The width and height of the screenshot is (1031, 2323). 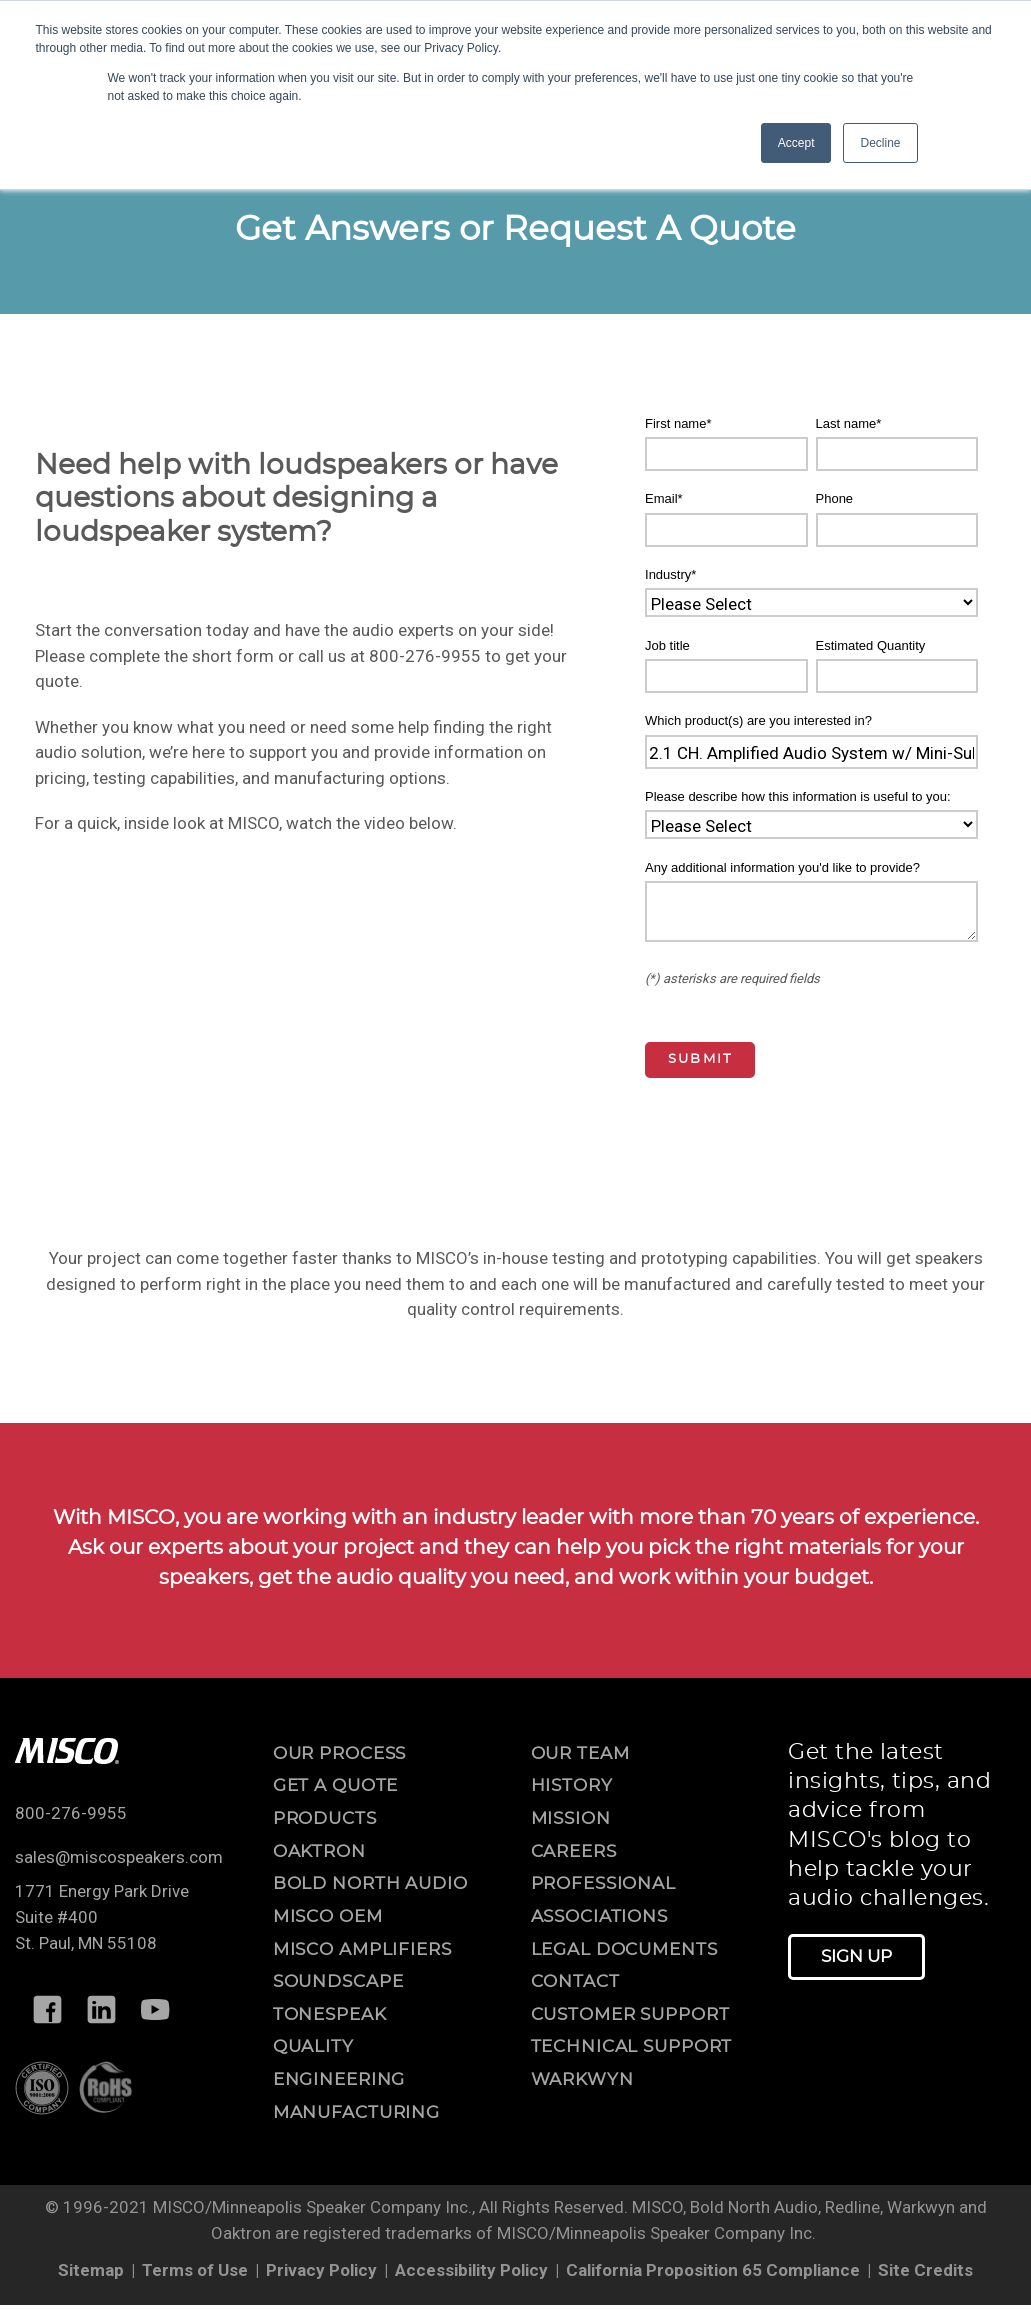 What do you see at coordinates (624, 1949) in the screenshot?
I see `legal documents [menuitem]` at bounding box center [624, 1949].